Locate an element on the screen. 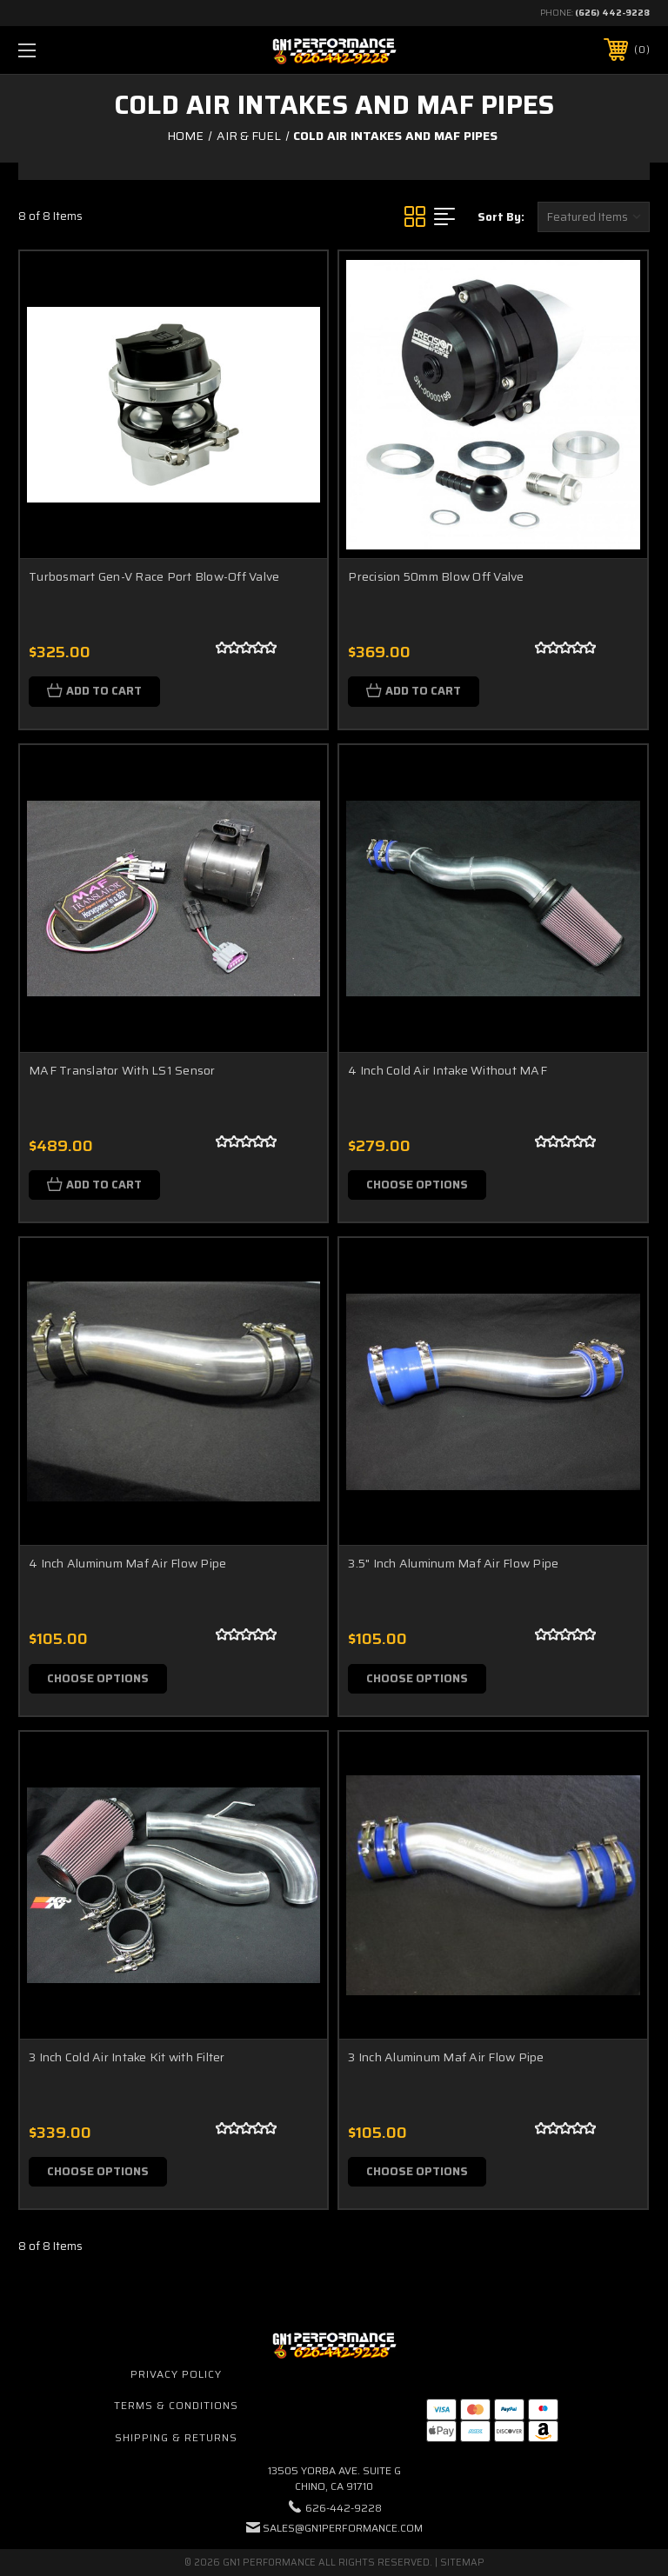 This screenshot has height=2576, width=668. MAF Translator With LS1 Sensor is located at coordinates (122, 1070).